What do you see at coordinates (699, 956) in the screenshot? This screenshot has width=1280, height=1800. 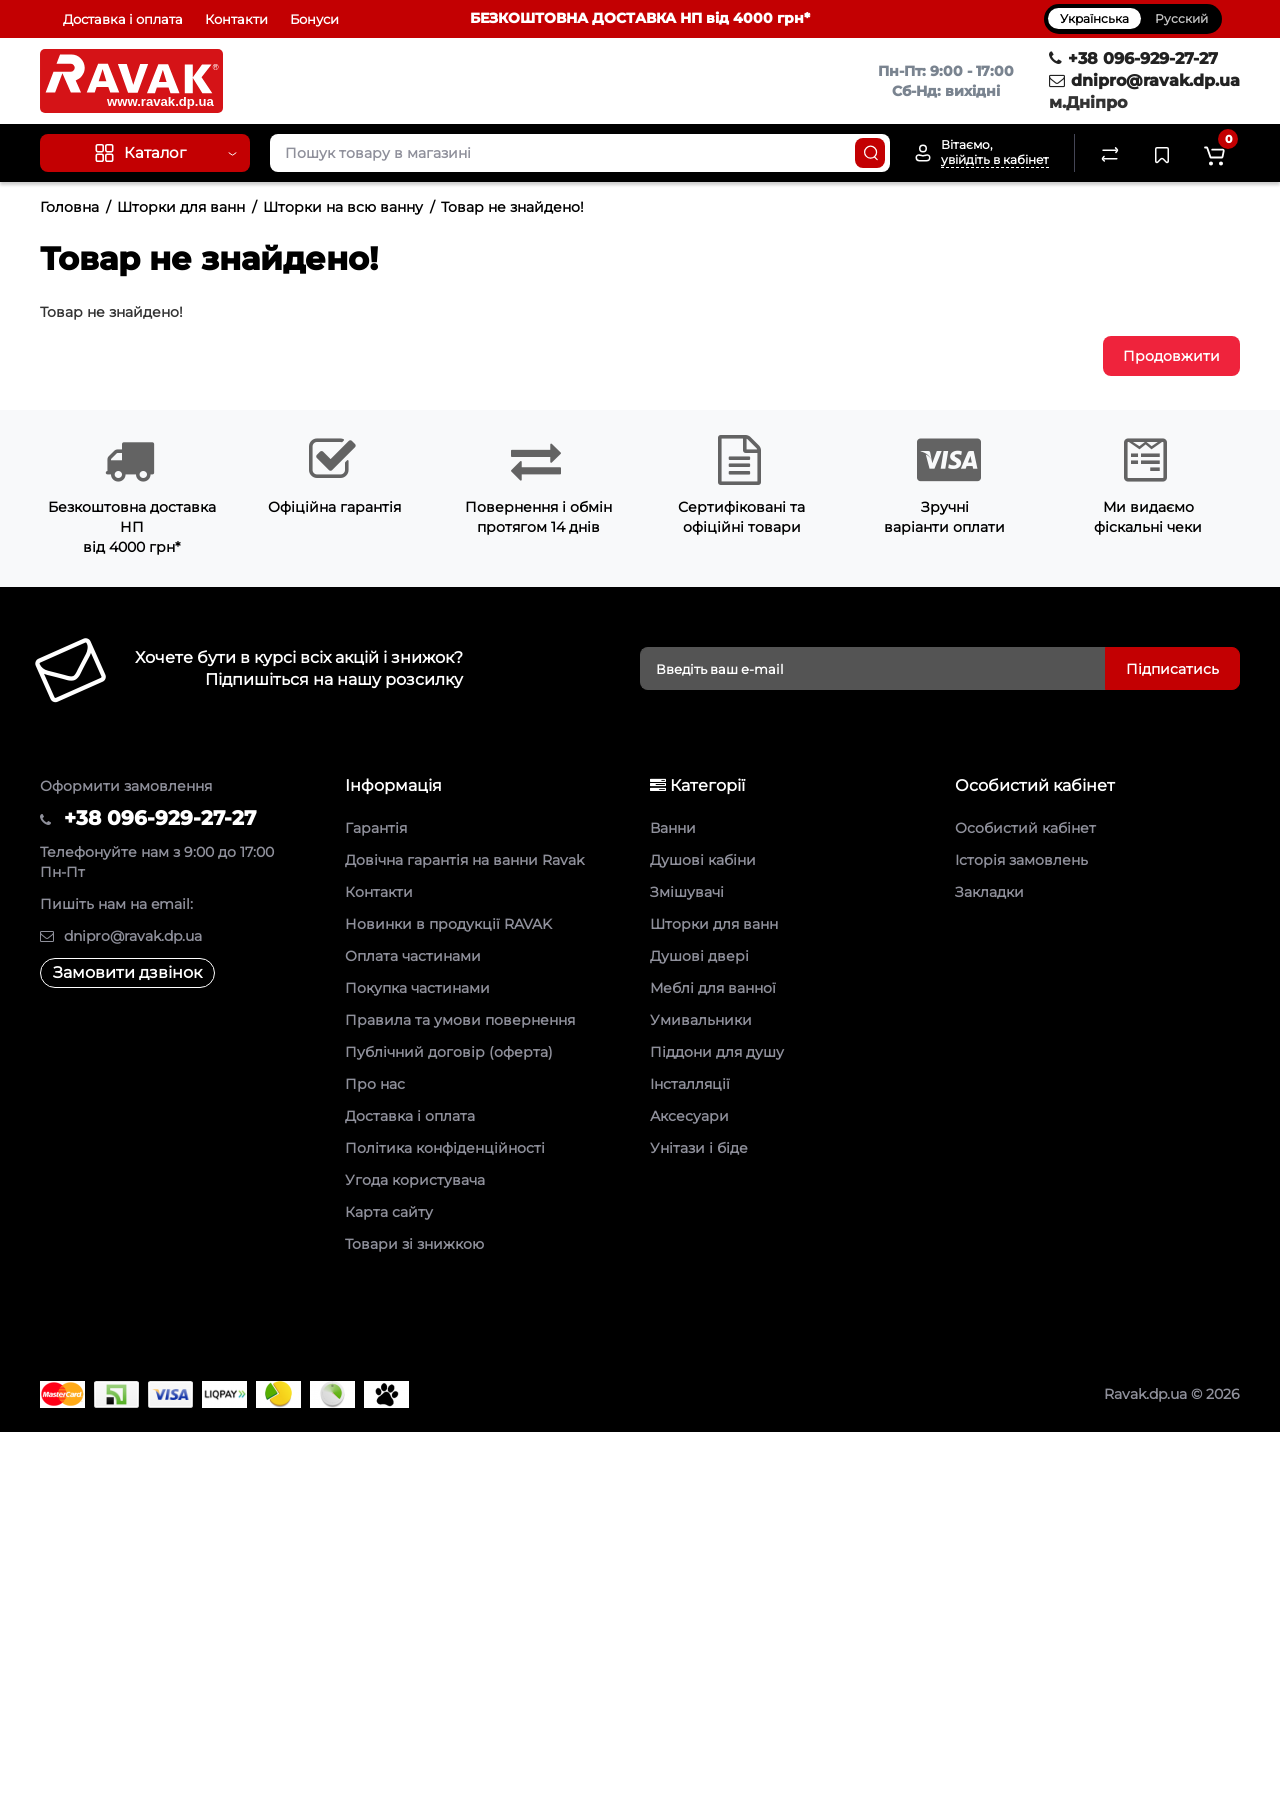 I see `Душові двері` at bounding box center [699, 956].